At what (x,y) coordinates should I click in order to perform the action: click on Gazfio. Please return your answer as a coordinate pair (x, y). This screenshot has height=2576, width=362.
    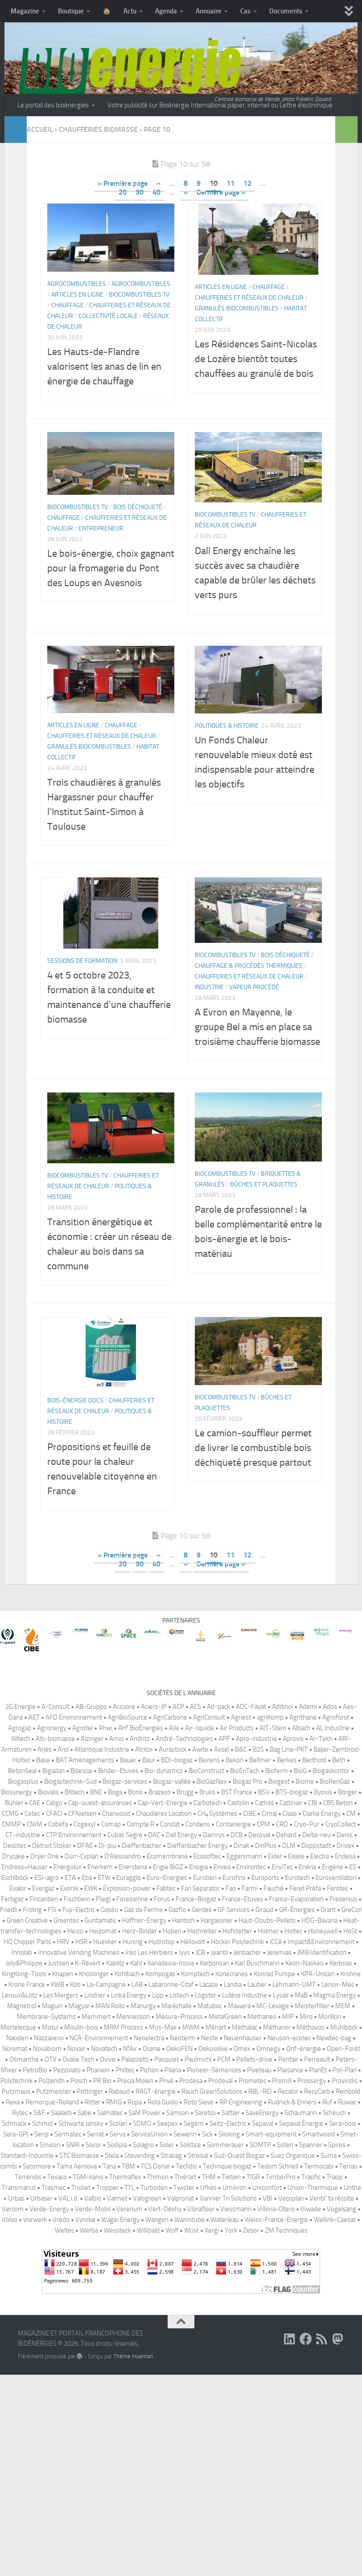
    Looking at the image, I should click on (177, 1910).